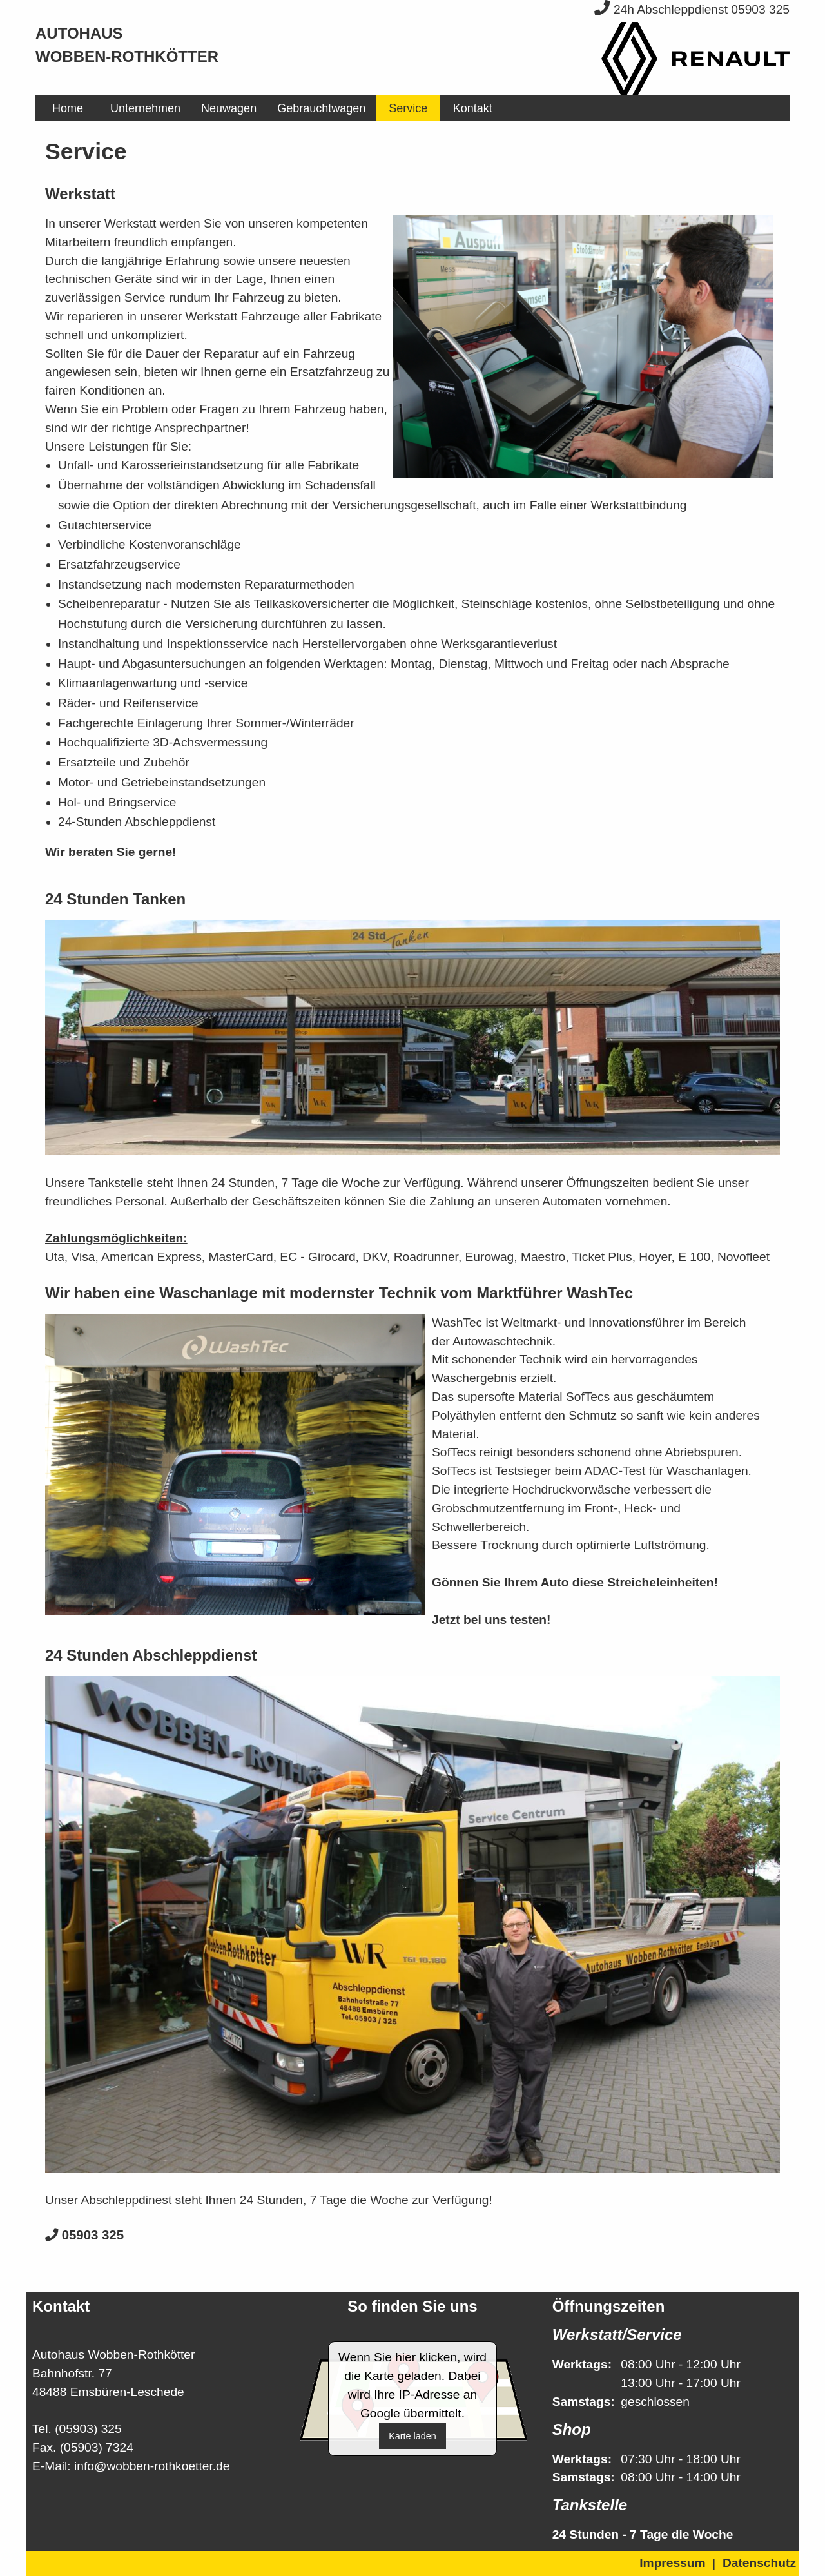 Image resolution: width=825 pixels, height=2576 pixels. Describe the element at coordinates (412, 2436) in the screenshot. I see `Karte laden` at that location.